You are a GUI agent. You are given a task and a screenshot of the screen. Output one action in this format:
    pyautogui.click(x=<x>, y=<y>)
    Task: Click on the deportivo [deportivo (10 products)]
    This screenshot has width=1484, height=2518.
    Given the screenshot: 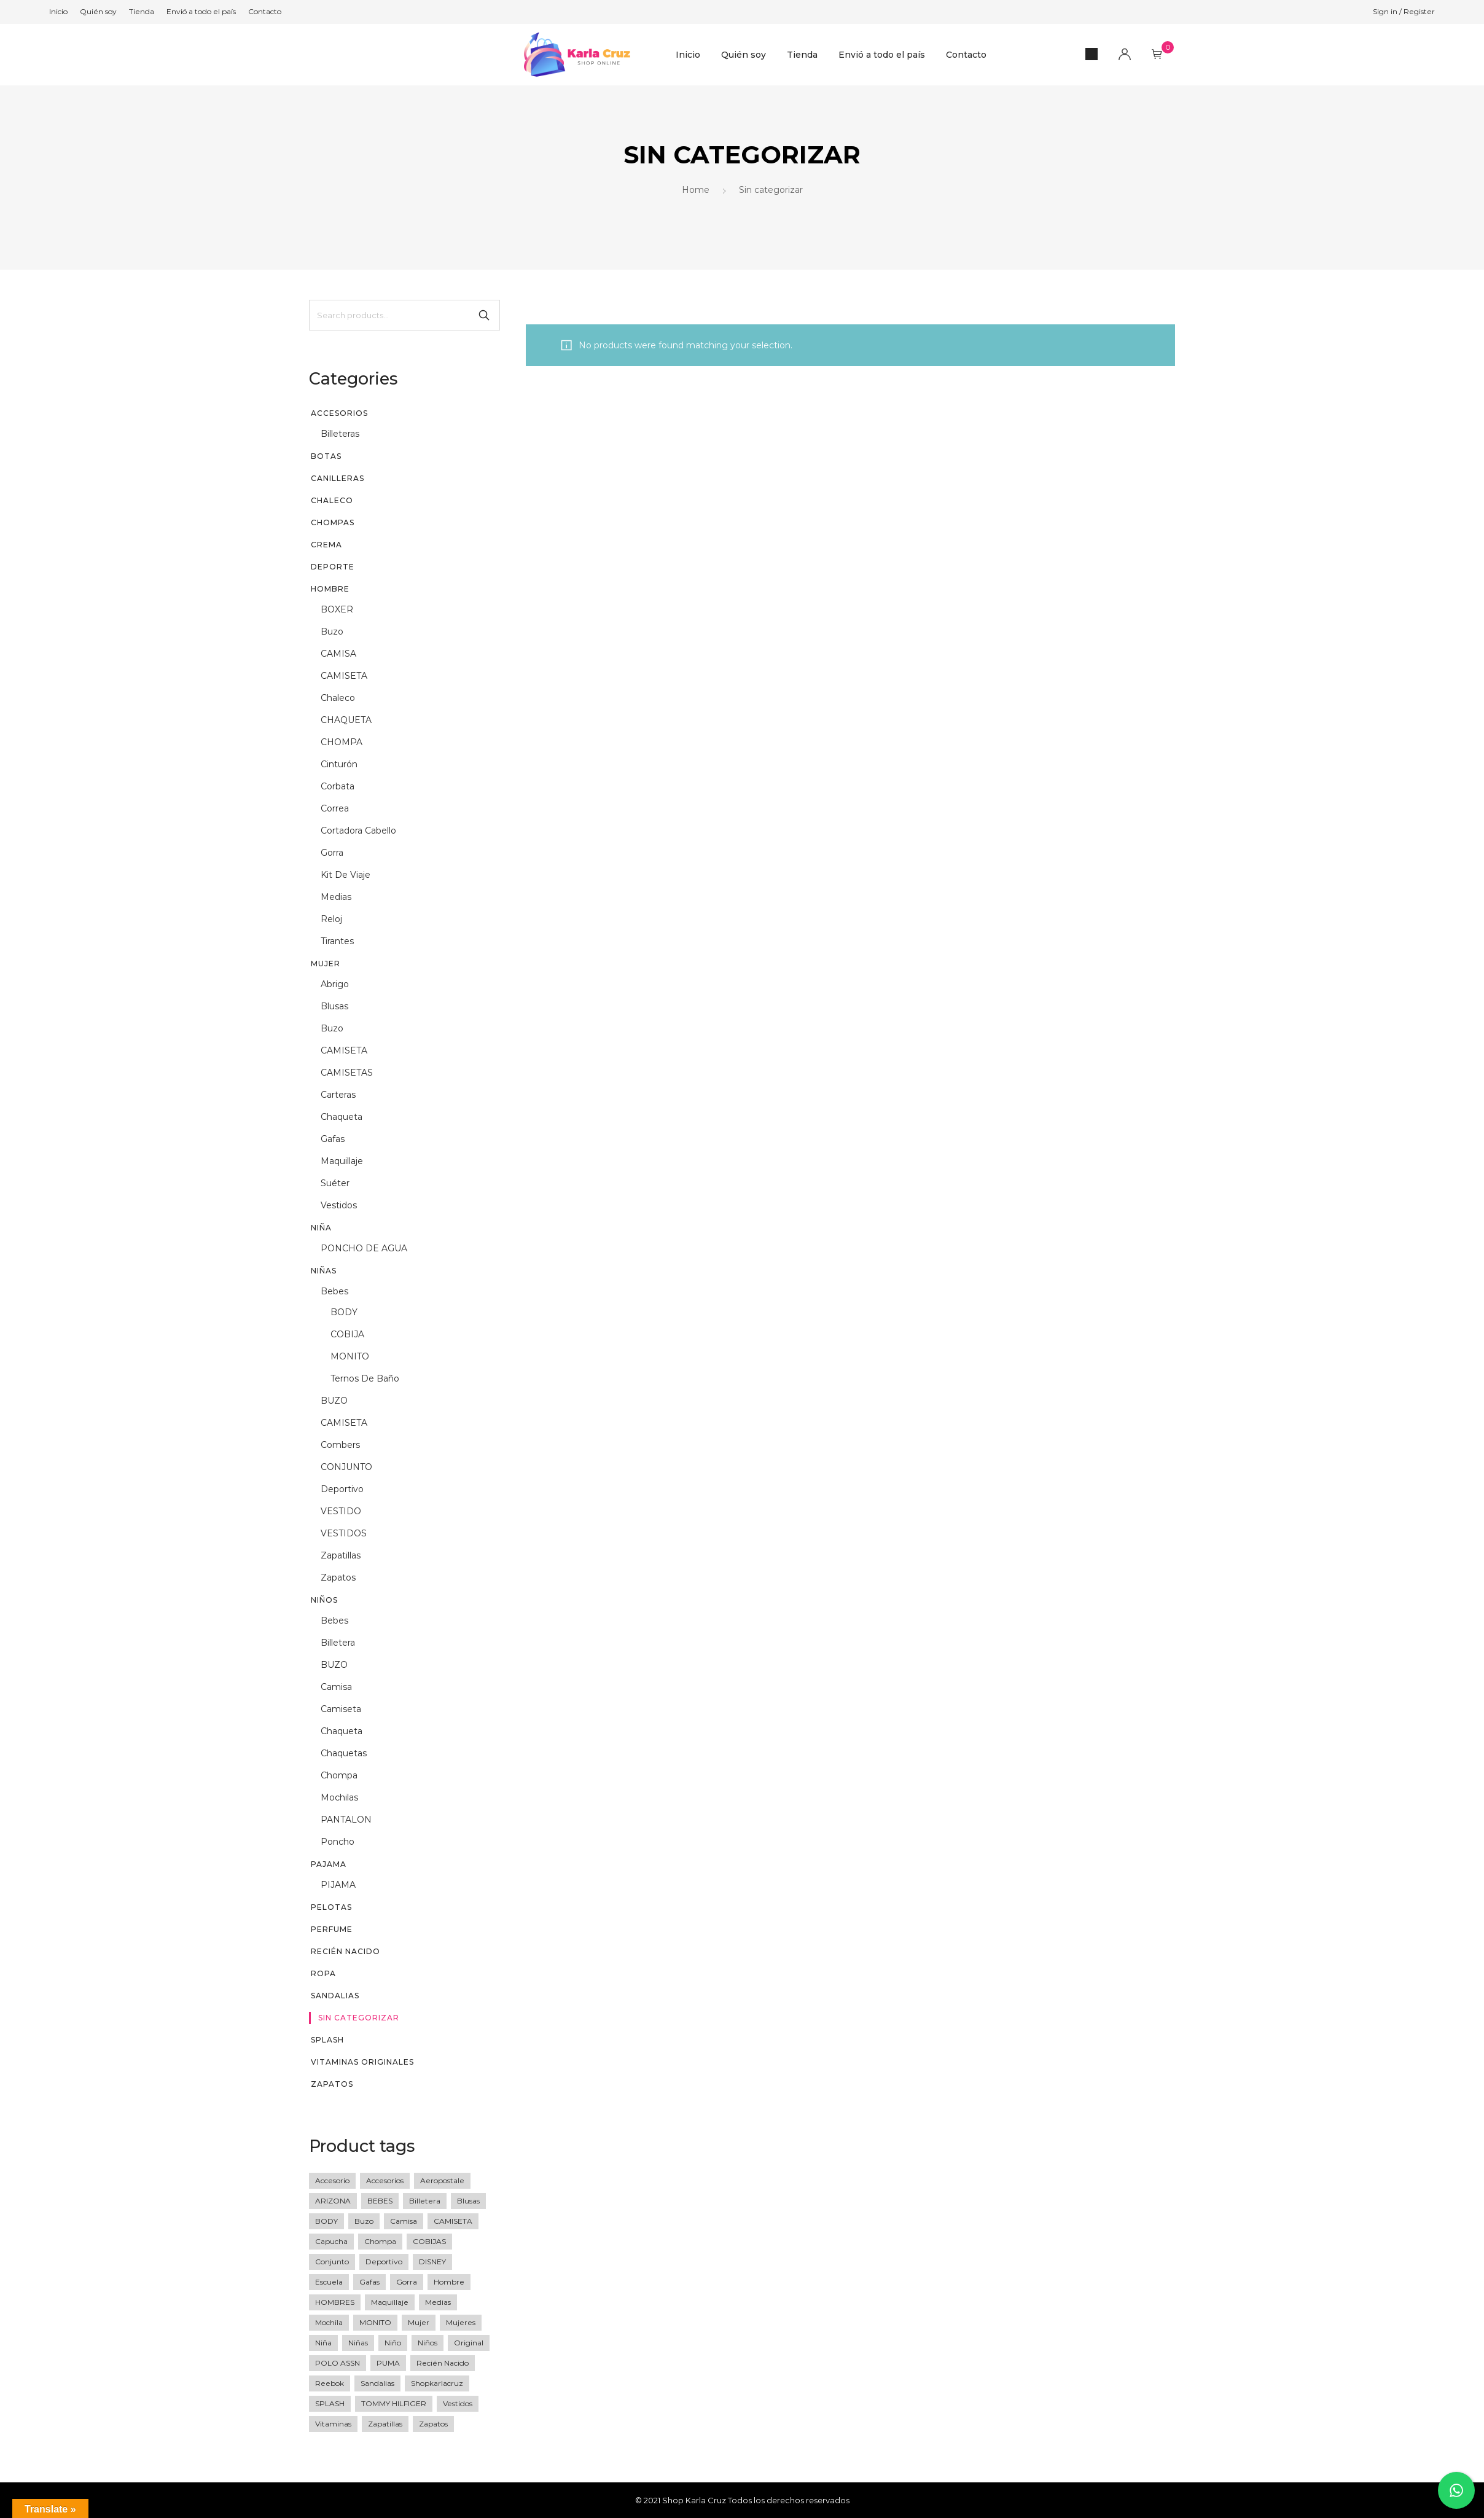 What is the action you would take?
    pyautogui.click(x=383, y=2261)
    